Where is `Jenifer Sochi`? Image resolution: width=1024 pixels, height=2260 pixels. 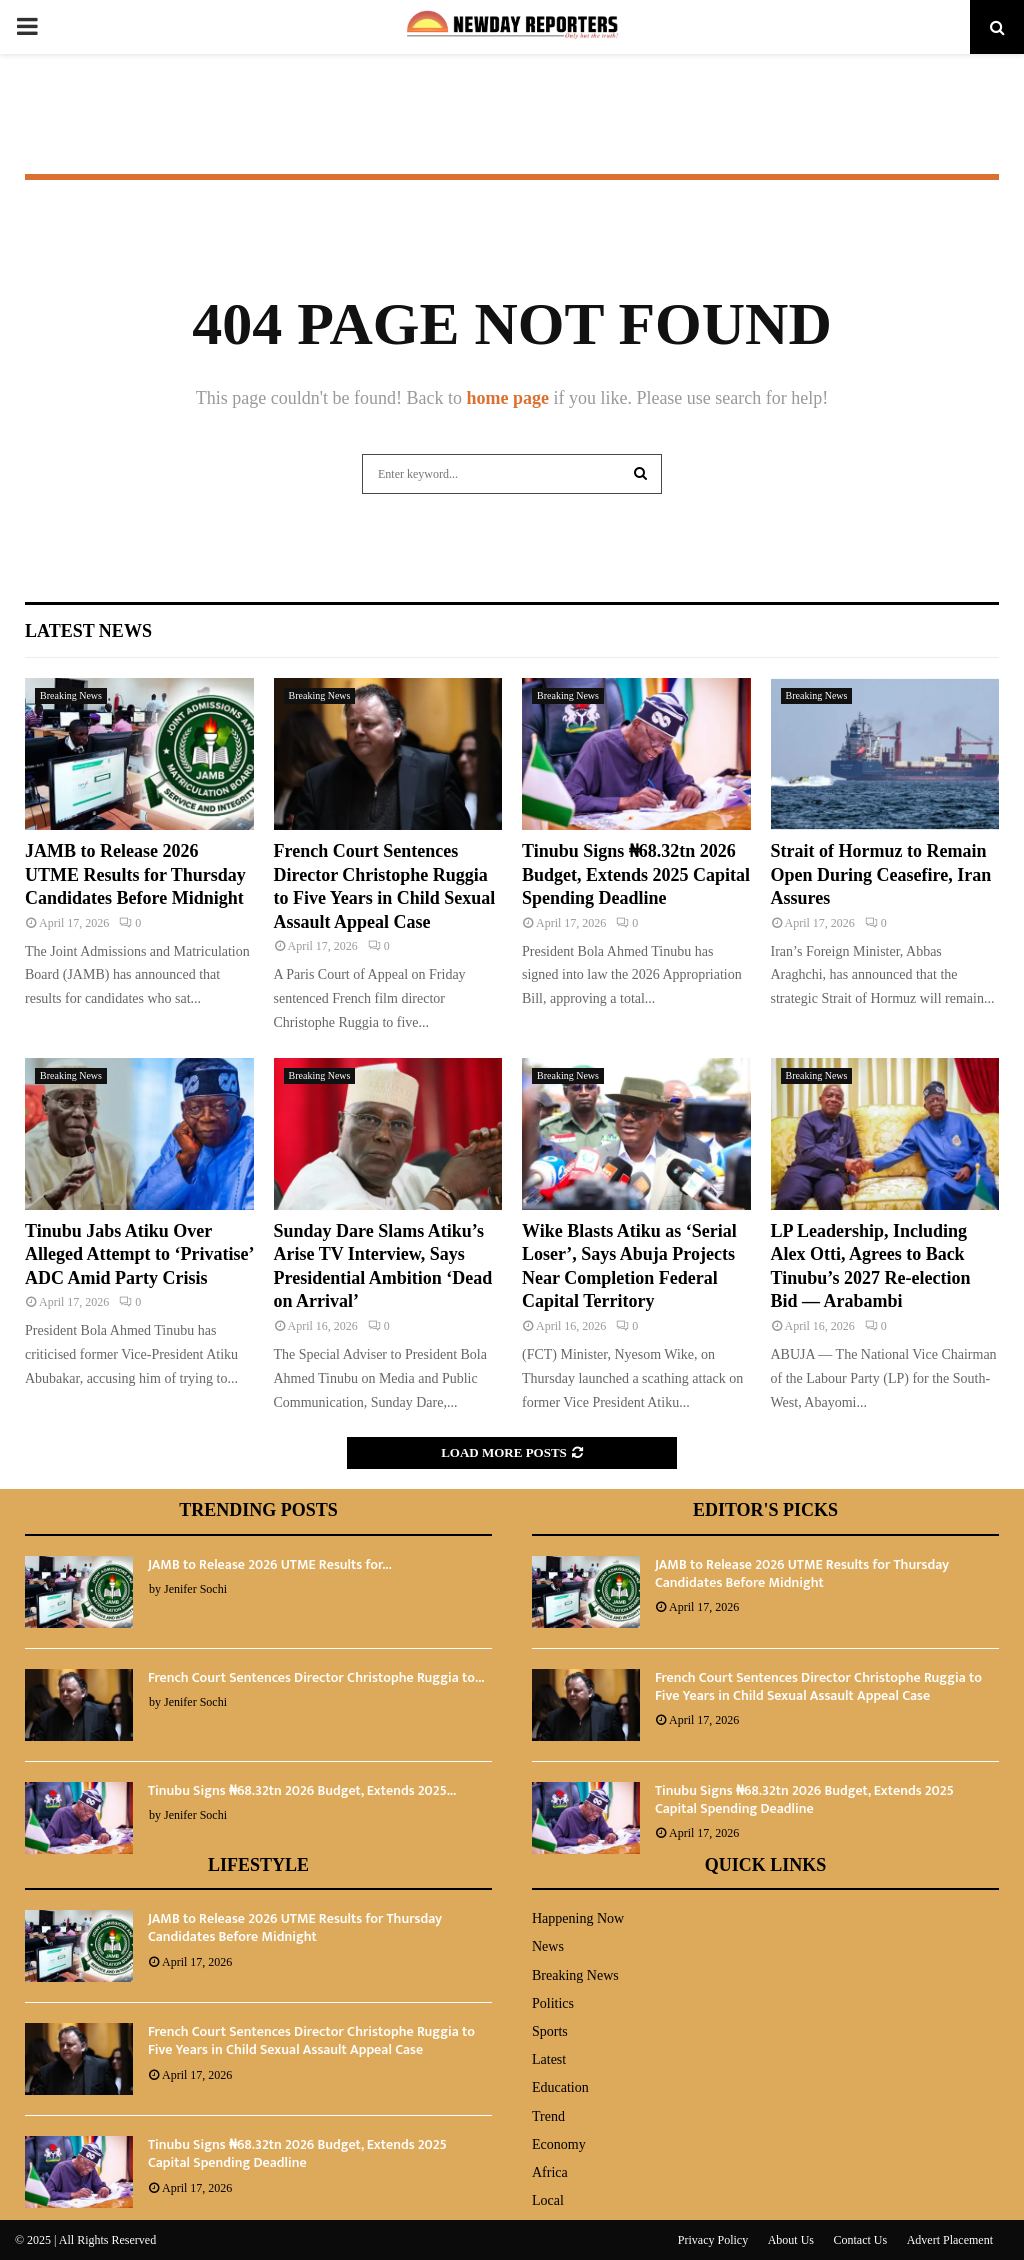 Jenifer Sochi is located at coordinates (195, 1589).